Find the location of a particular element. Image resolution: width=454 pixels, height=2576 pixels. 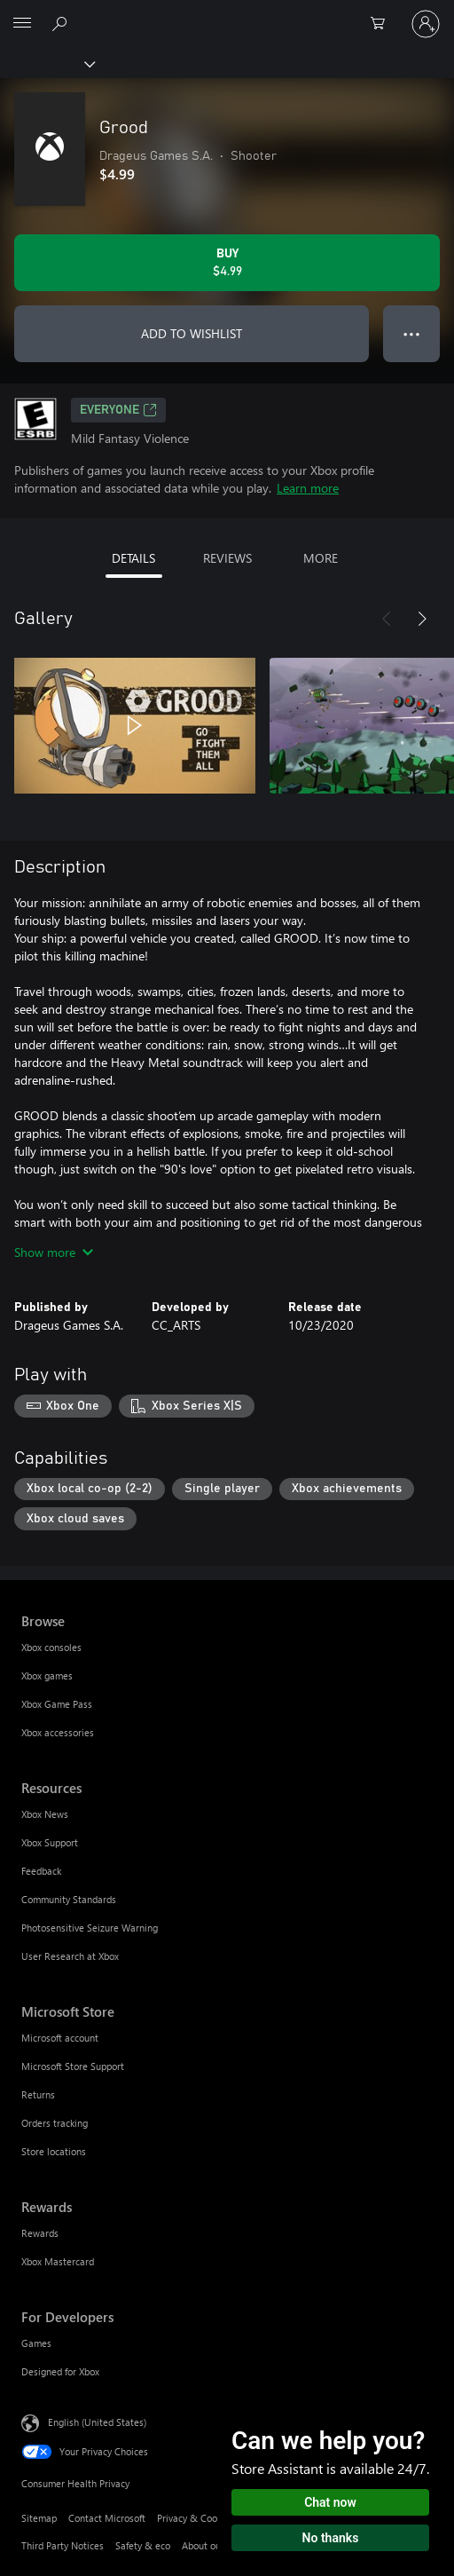

MORE [tab] is located at coordinates (320, 557).